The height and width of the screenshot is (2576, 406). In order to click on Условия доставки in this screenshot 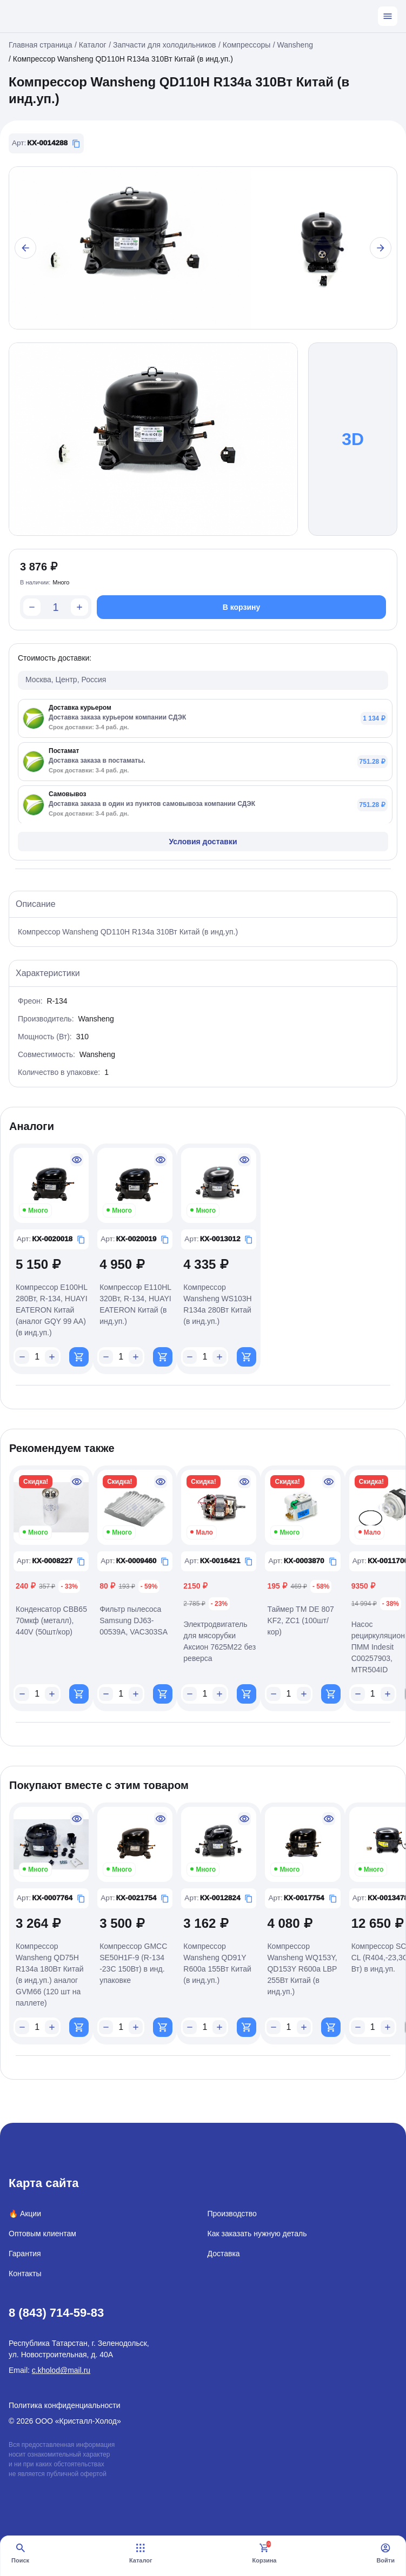, I will do `click(203, 841)`.